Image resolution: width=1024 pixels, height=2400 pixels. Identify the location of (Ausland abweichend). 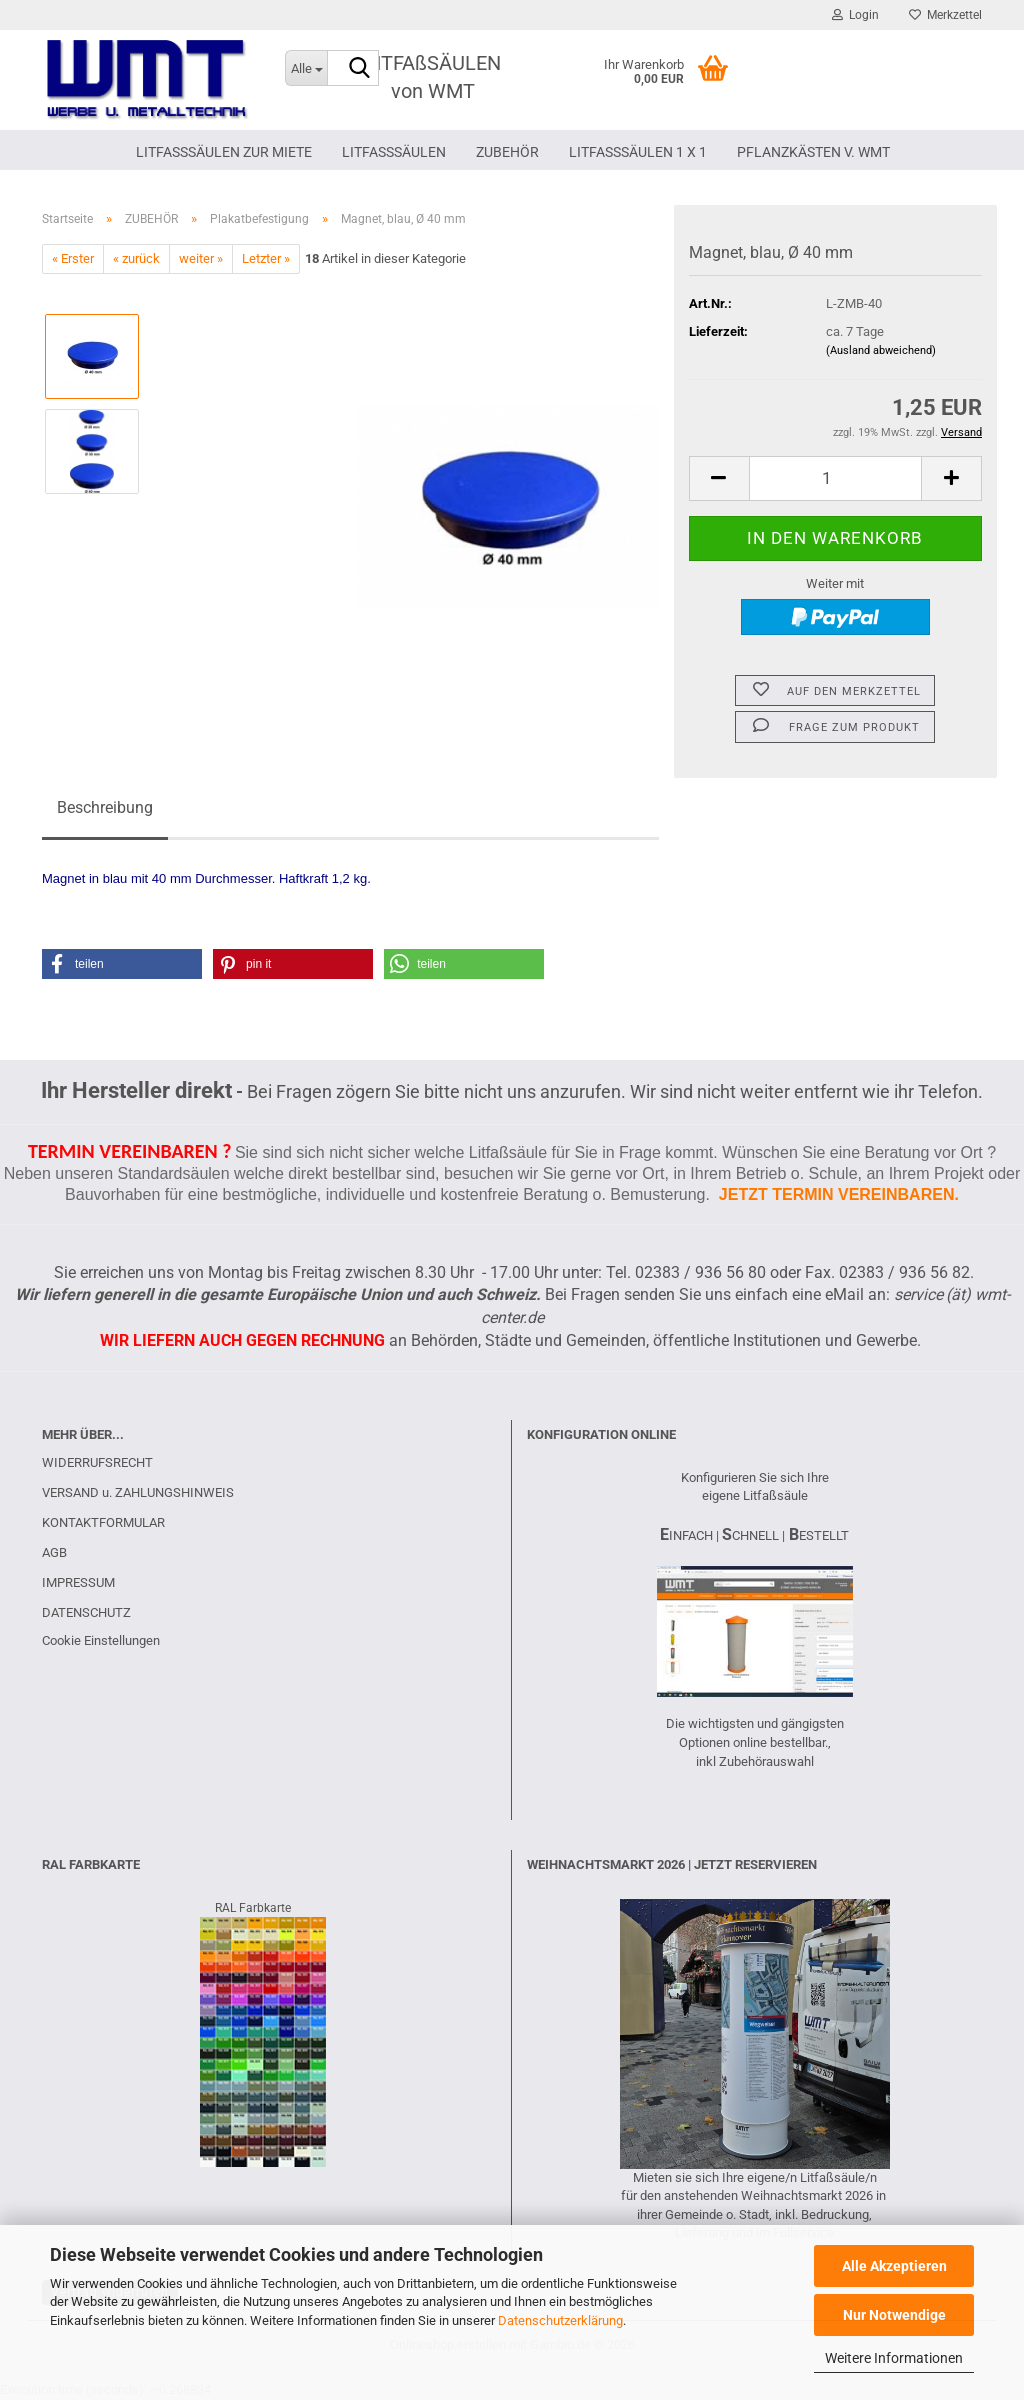
(881, 350).